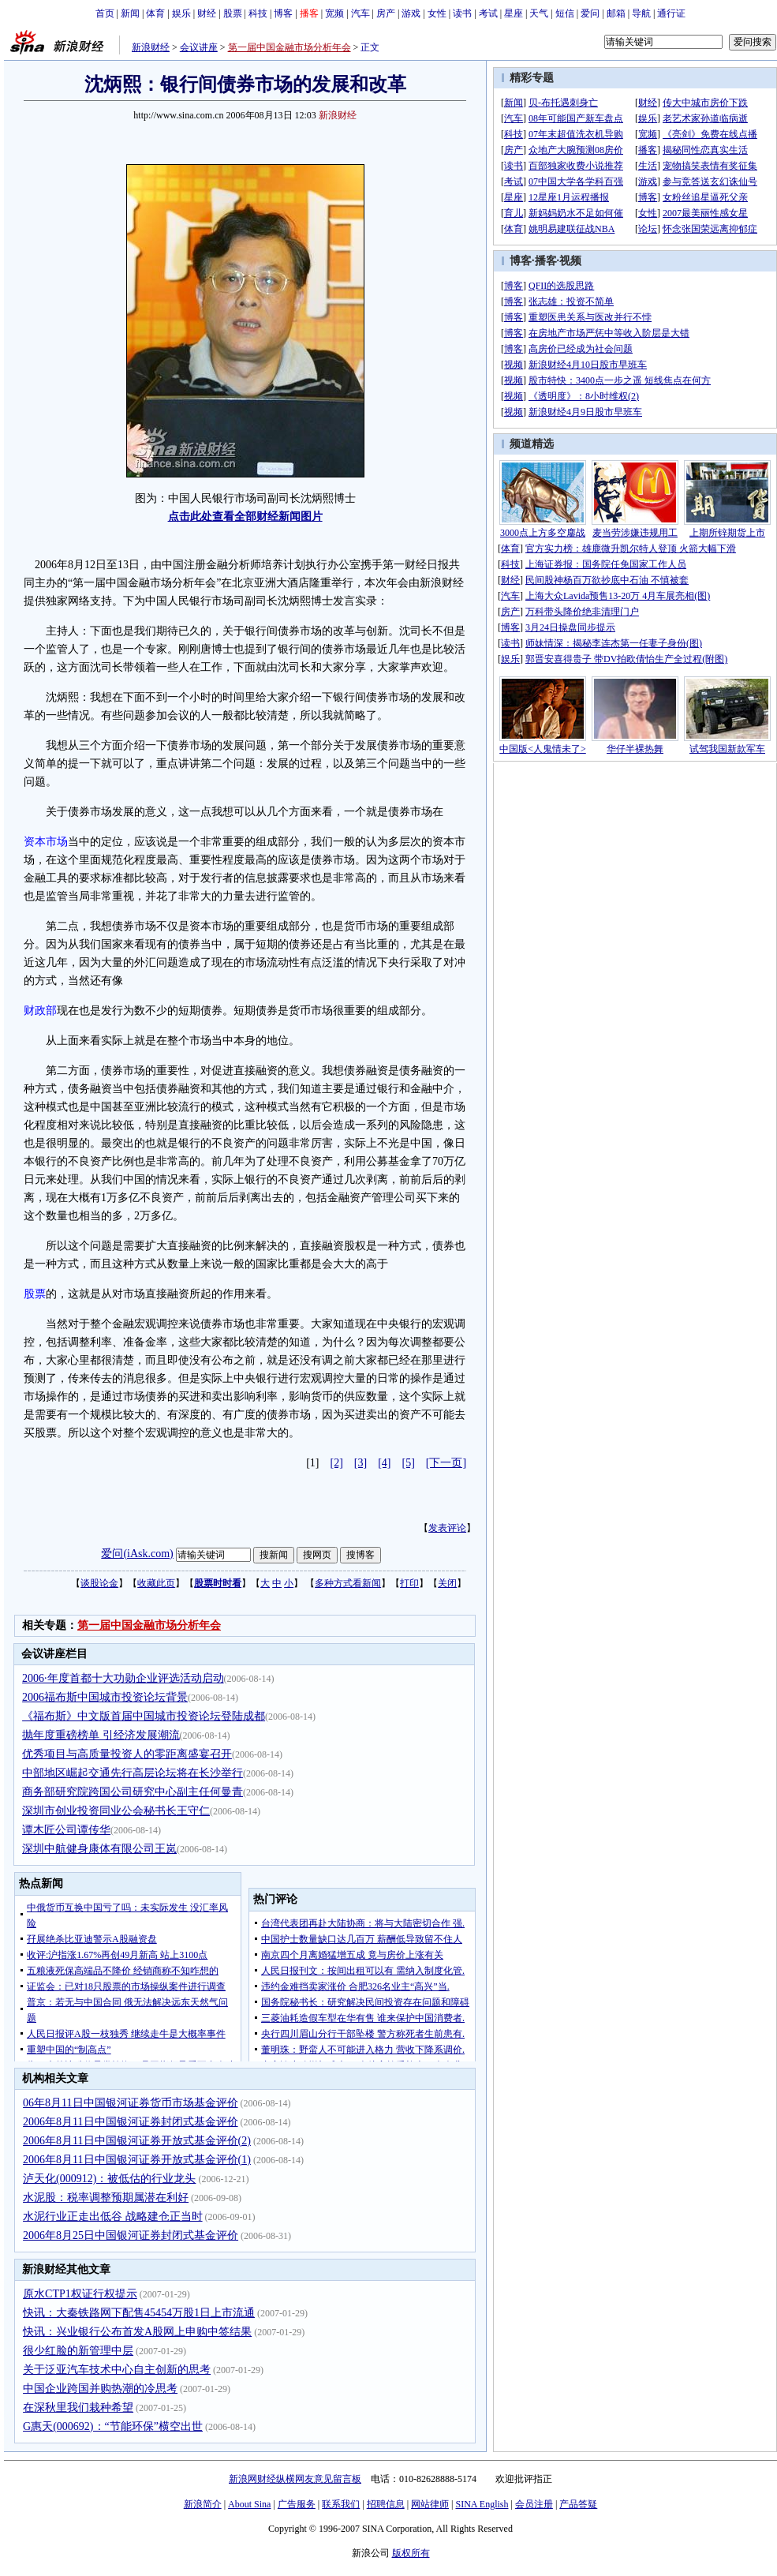  What do you see at coordinates (199, 47) in the screenshot?
I see `会议讲座` at bounding box center [199, 47].